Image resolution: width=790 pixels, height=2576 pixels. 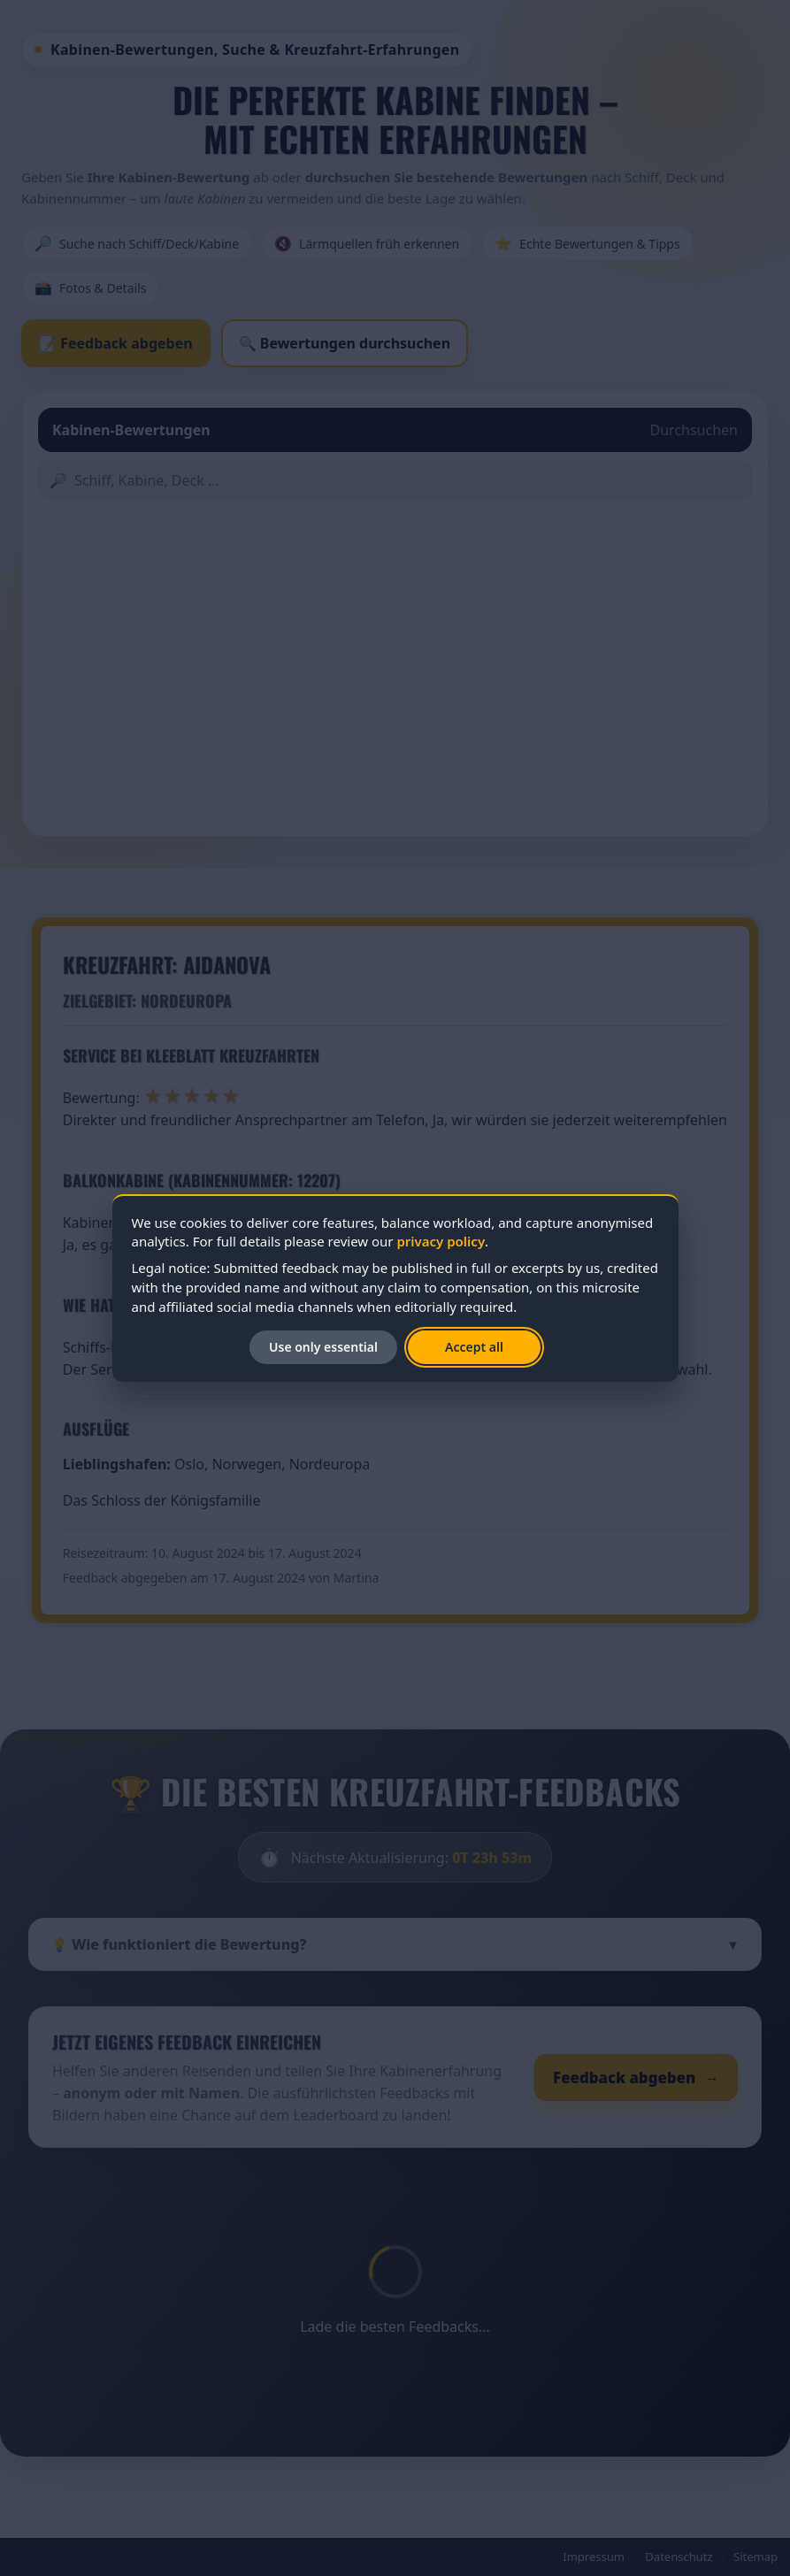 I want to click on Datenschutz, so click(x=678, y=2556).